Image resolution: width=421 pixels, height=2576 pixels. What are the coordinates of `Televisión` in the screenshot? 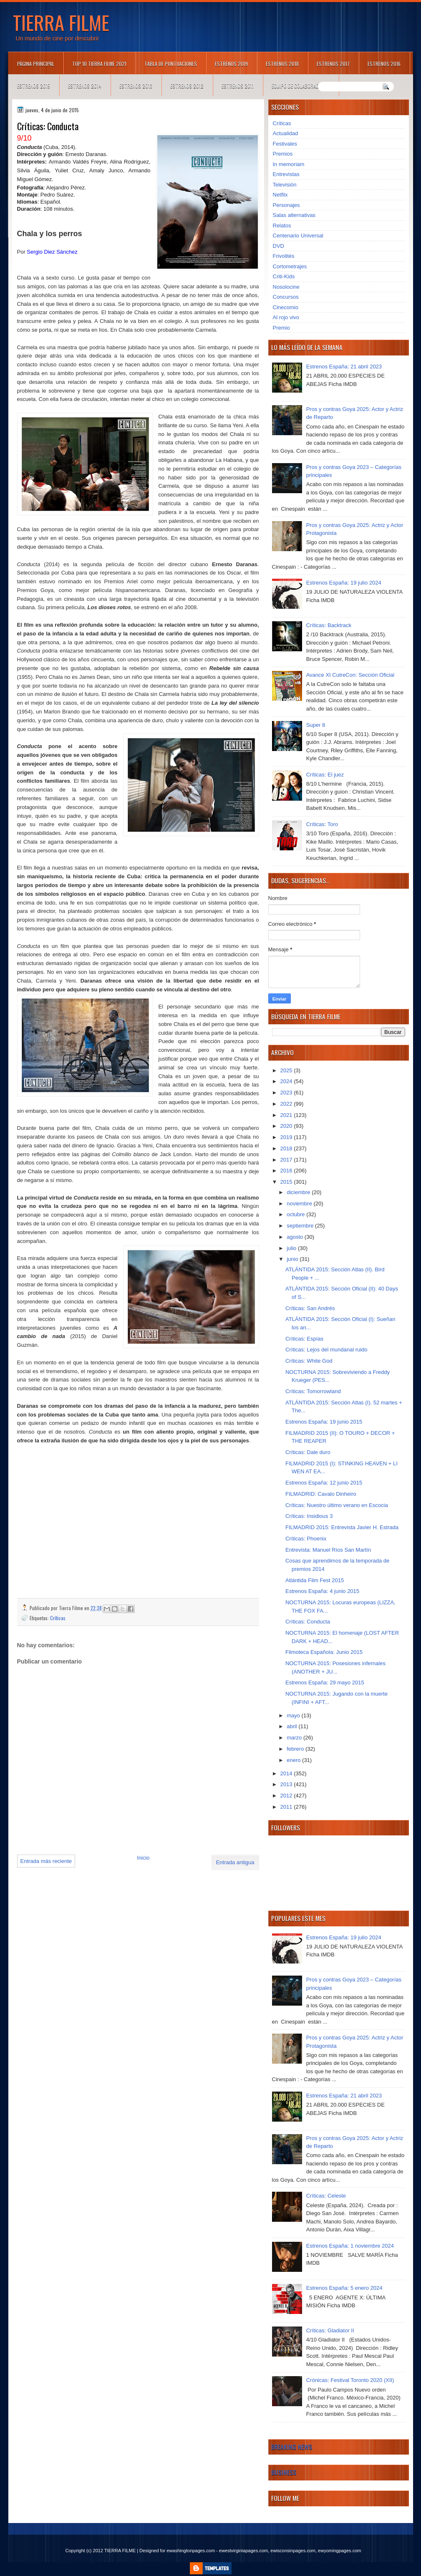 It's located at (285, 184).